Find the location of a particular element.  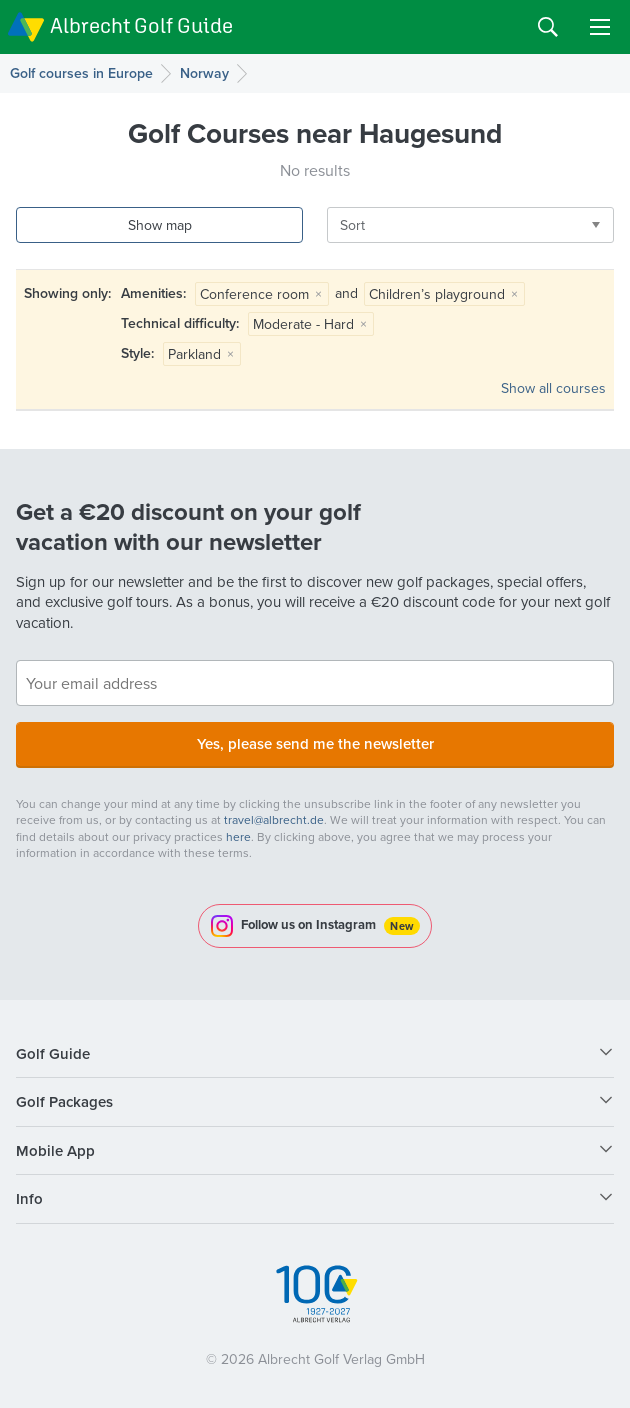

here is located at coordinates (238, 836).